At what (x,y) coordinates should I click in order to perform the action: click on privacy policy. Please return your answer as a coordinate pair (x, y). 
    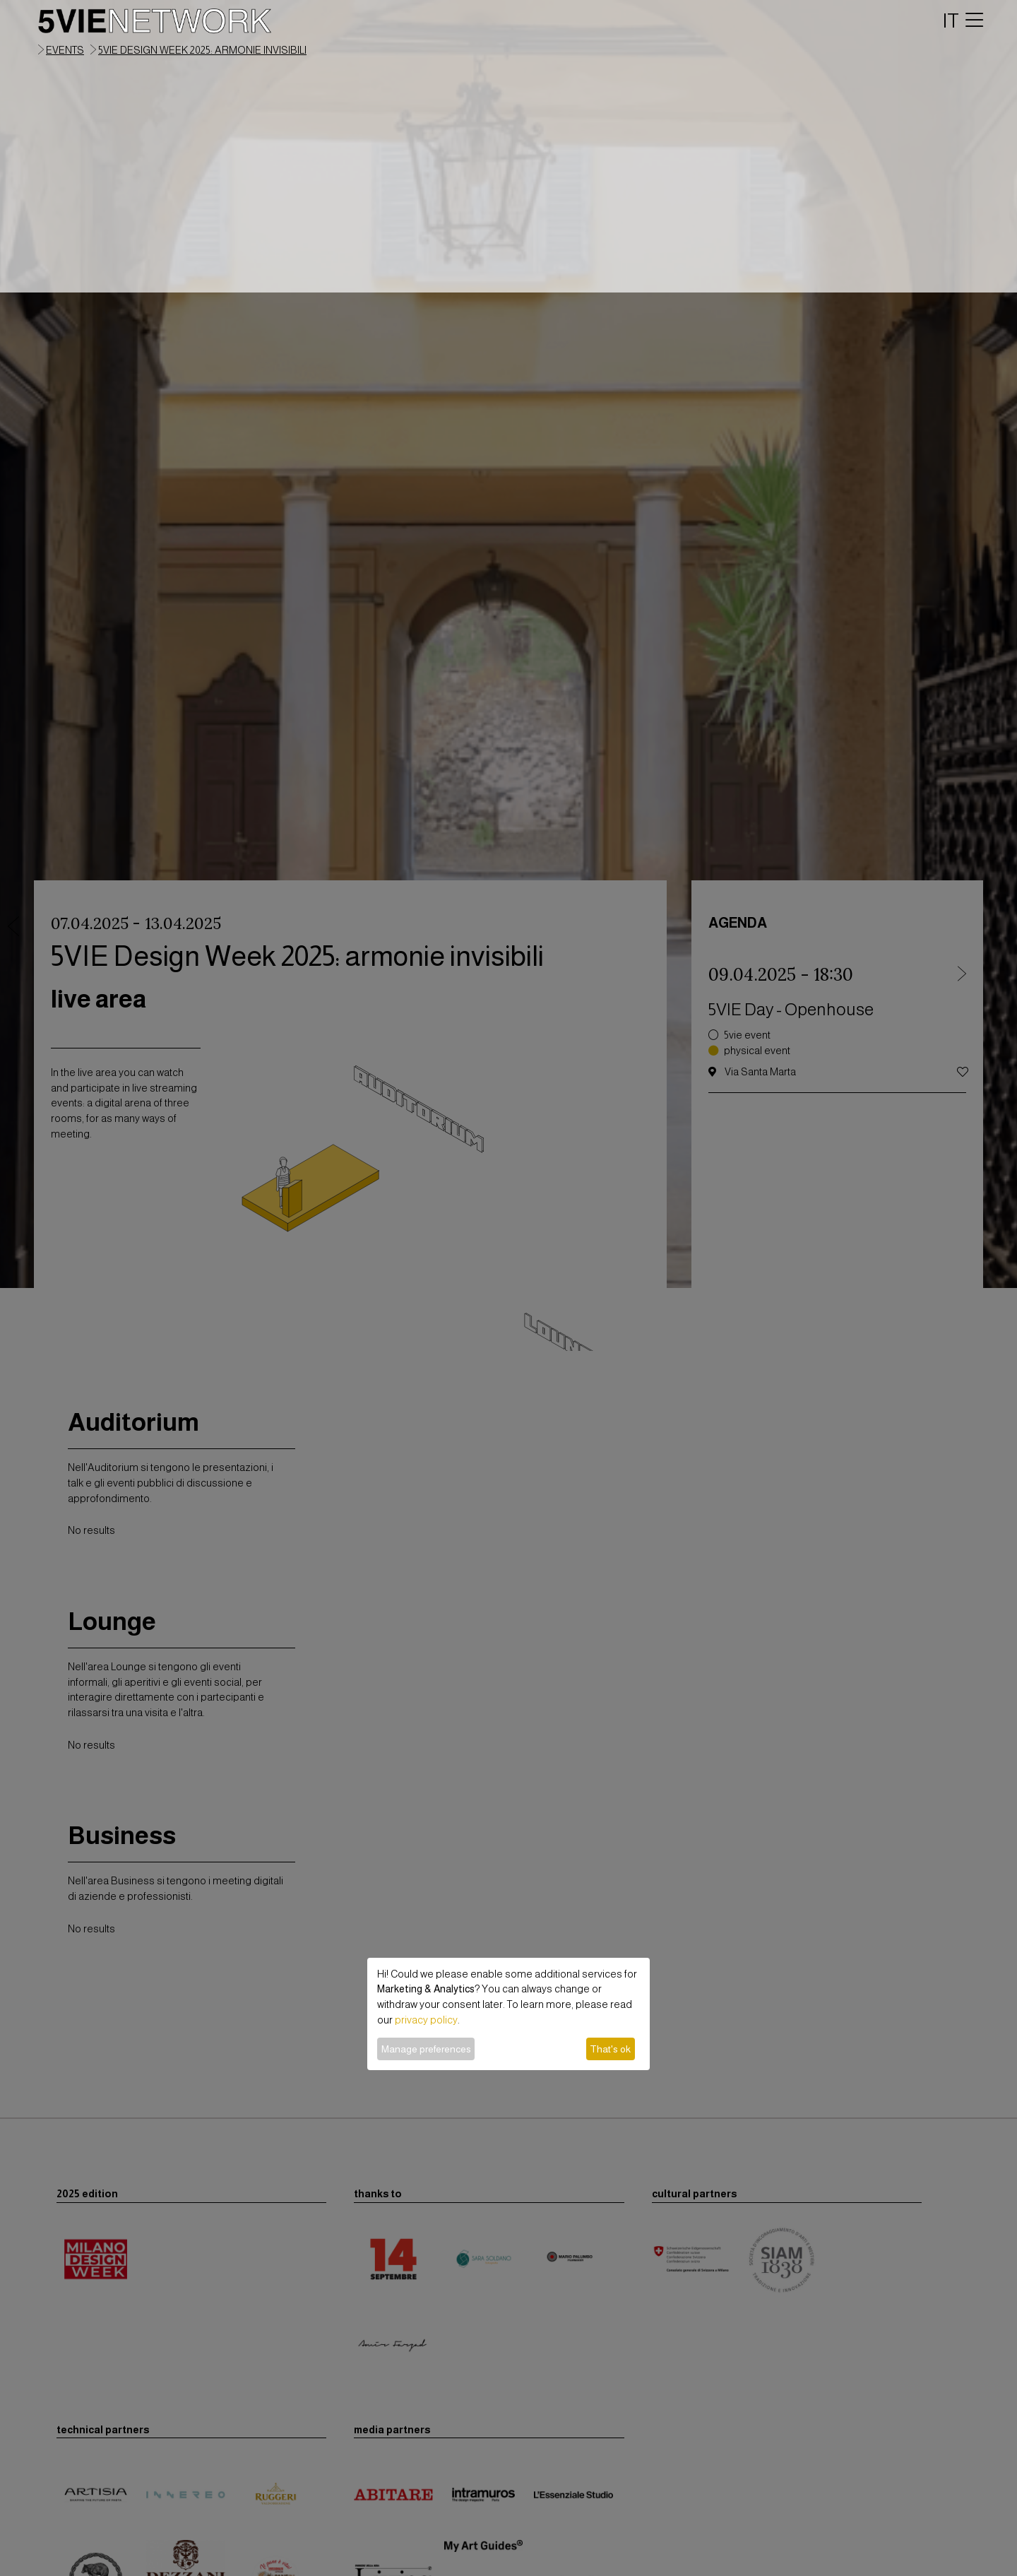
    Looking at the image, I should click on (426, 2020).